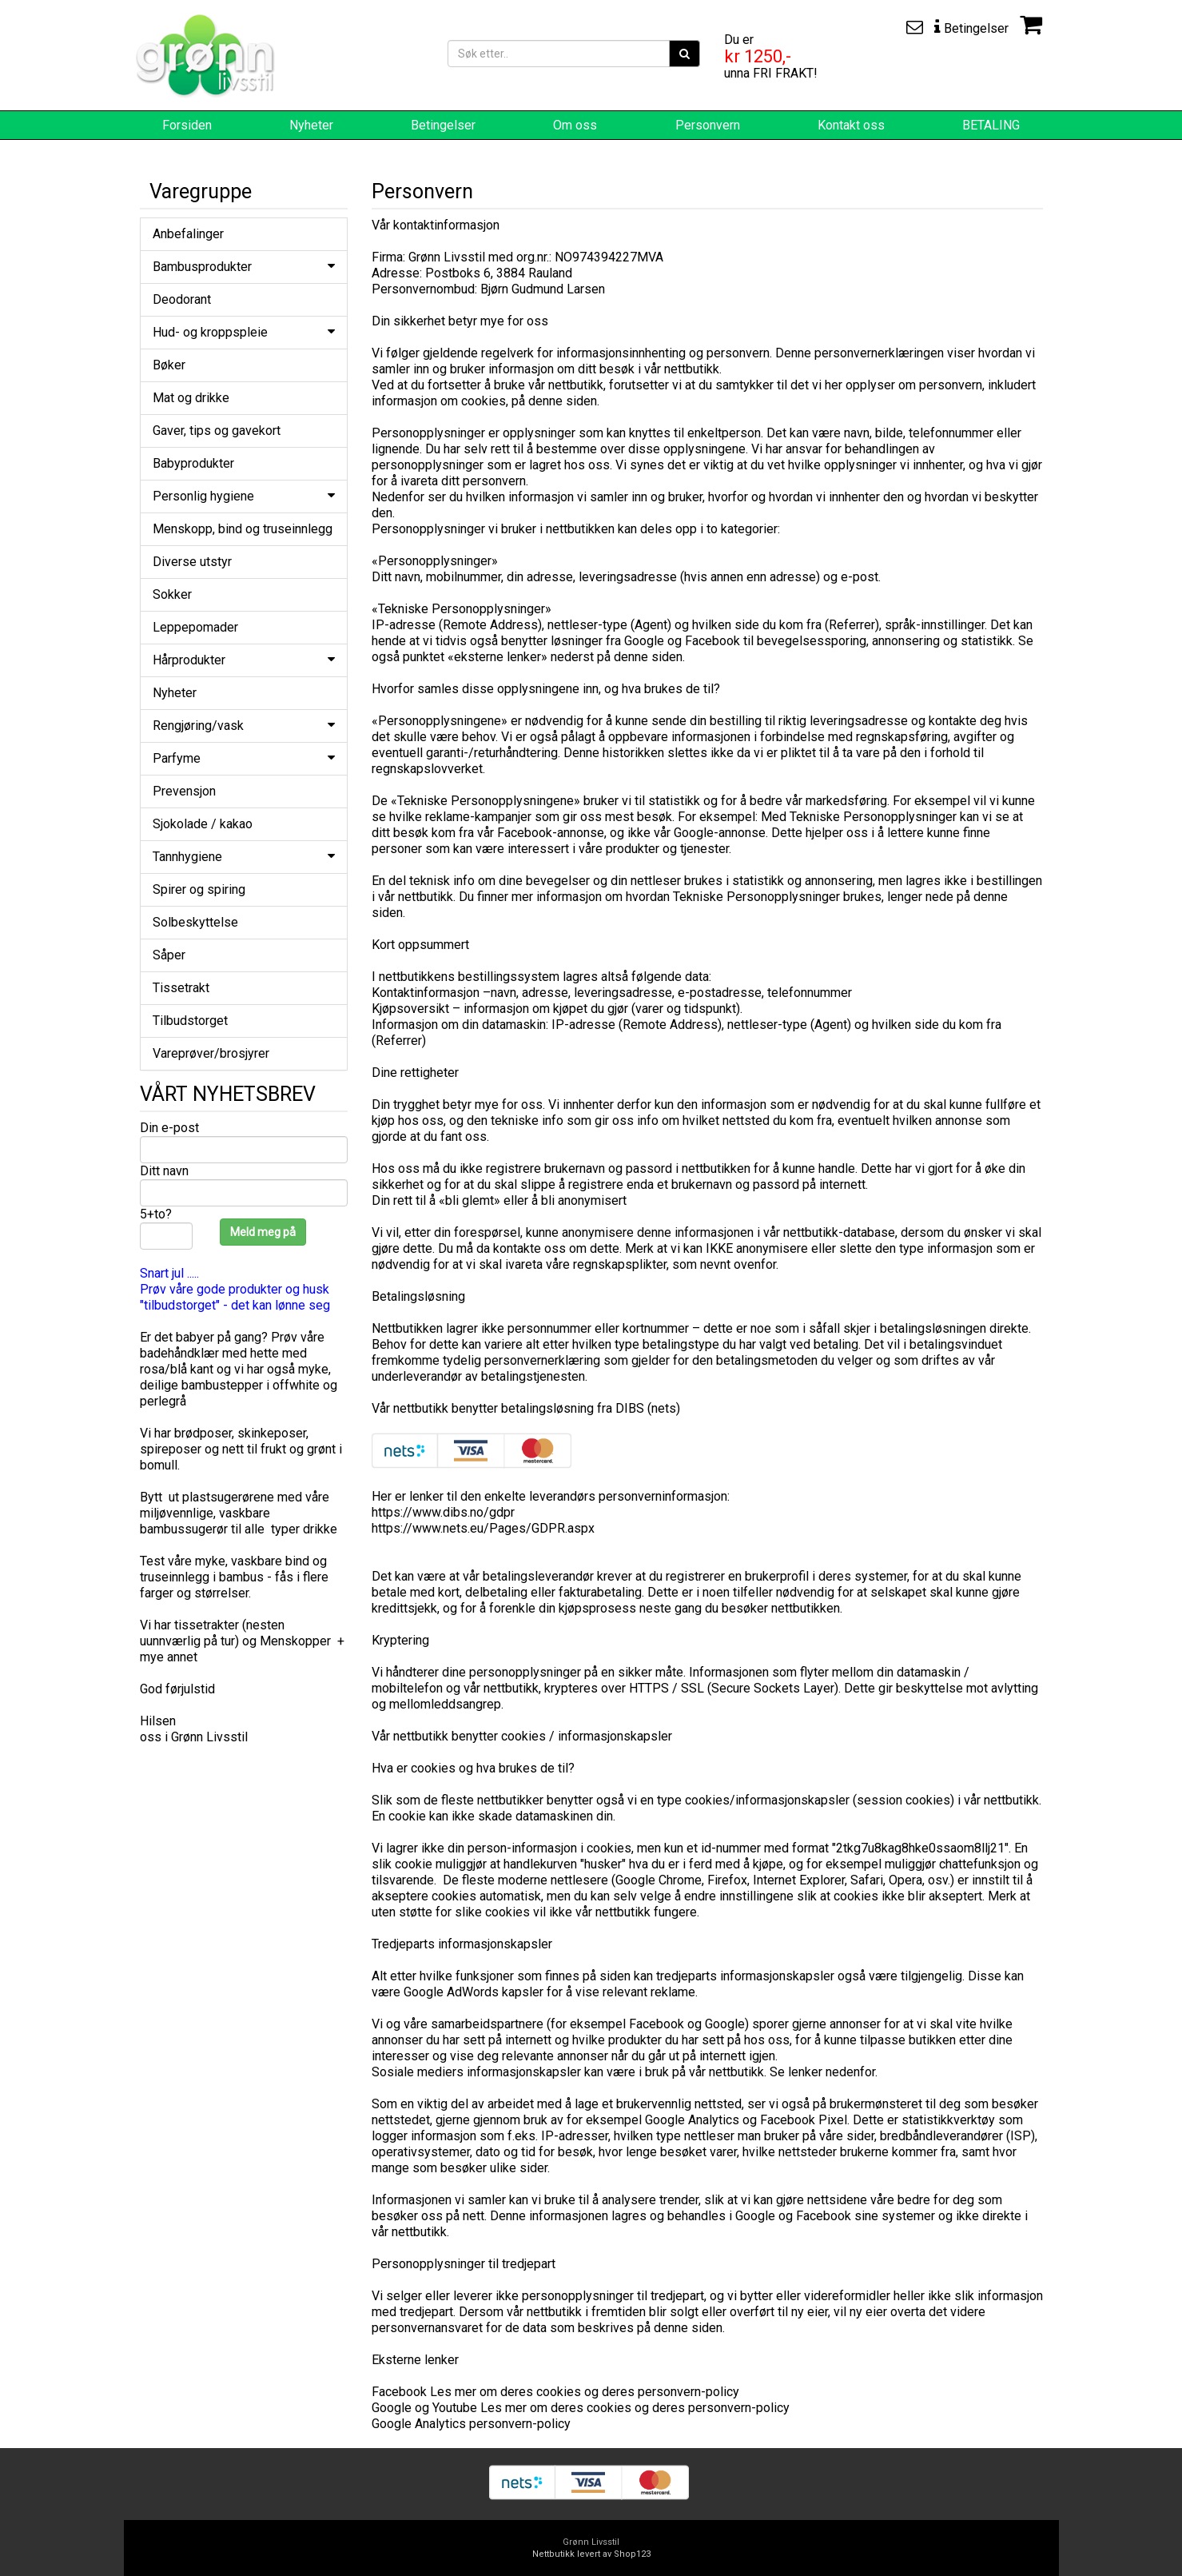 The height and width of the screenshot is (2576, 1182). What do you see at coordinates (164, 1170) in the screenshot?
I see `Ditt navn` at bounding box center [164, 1170].